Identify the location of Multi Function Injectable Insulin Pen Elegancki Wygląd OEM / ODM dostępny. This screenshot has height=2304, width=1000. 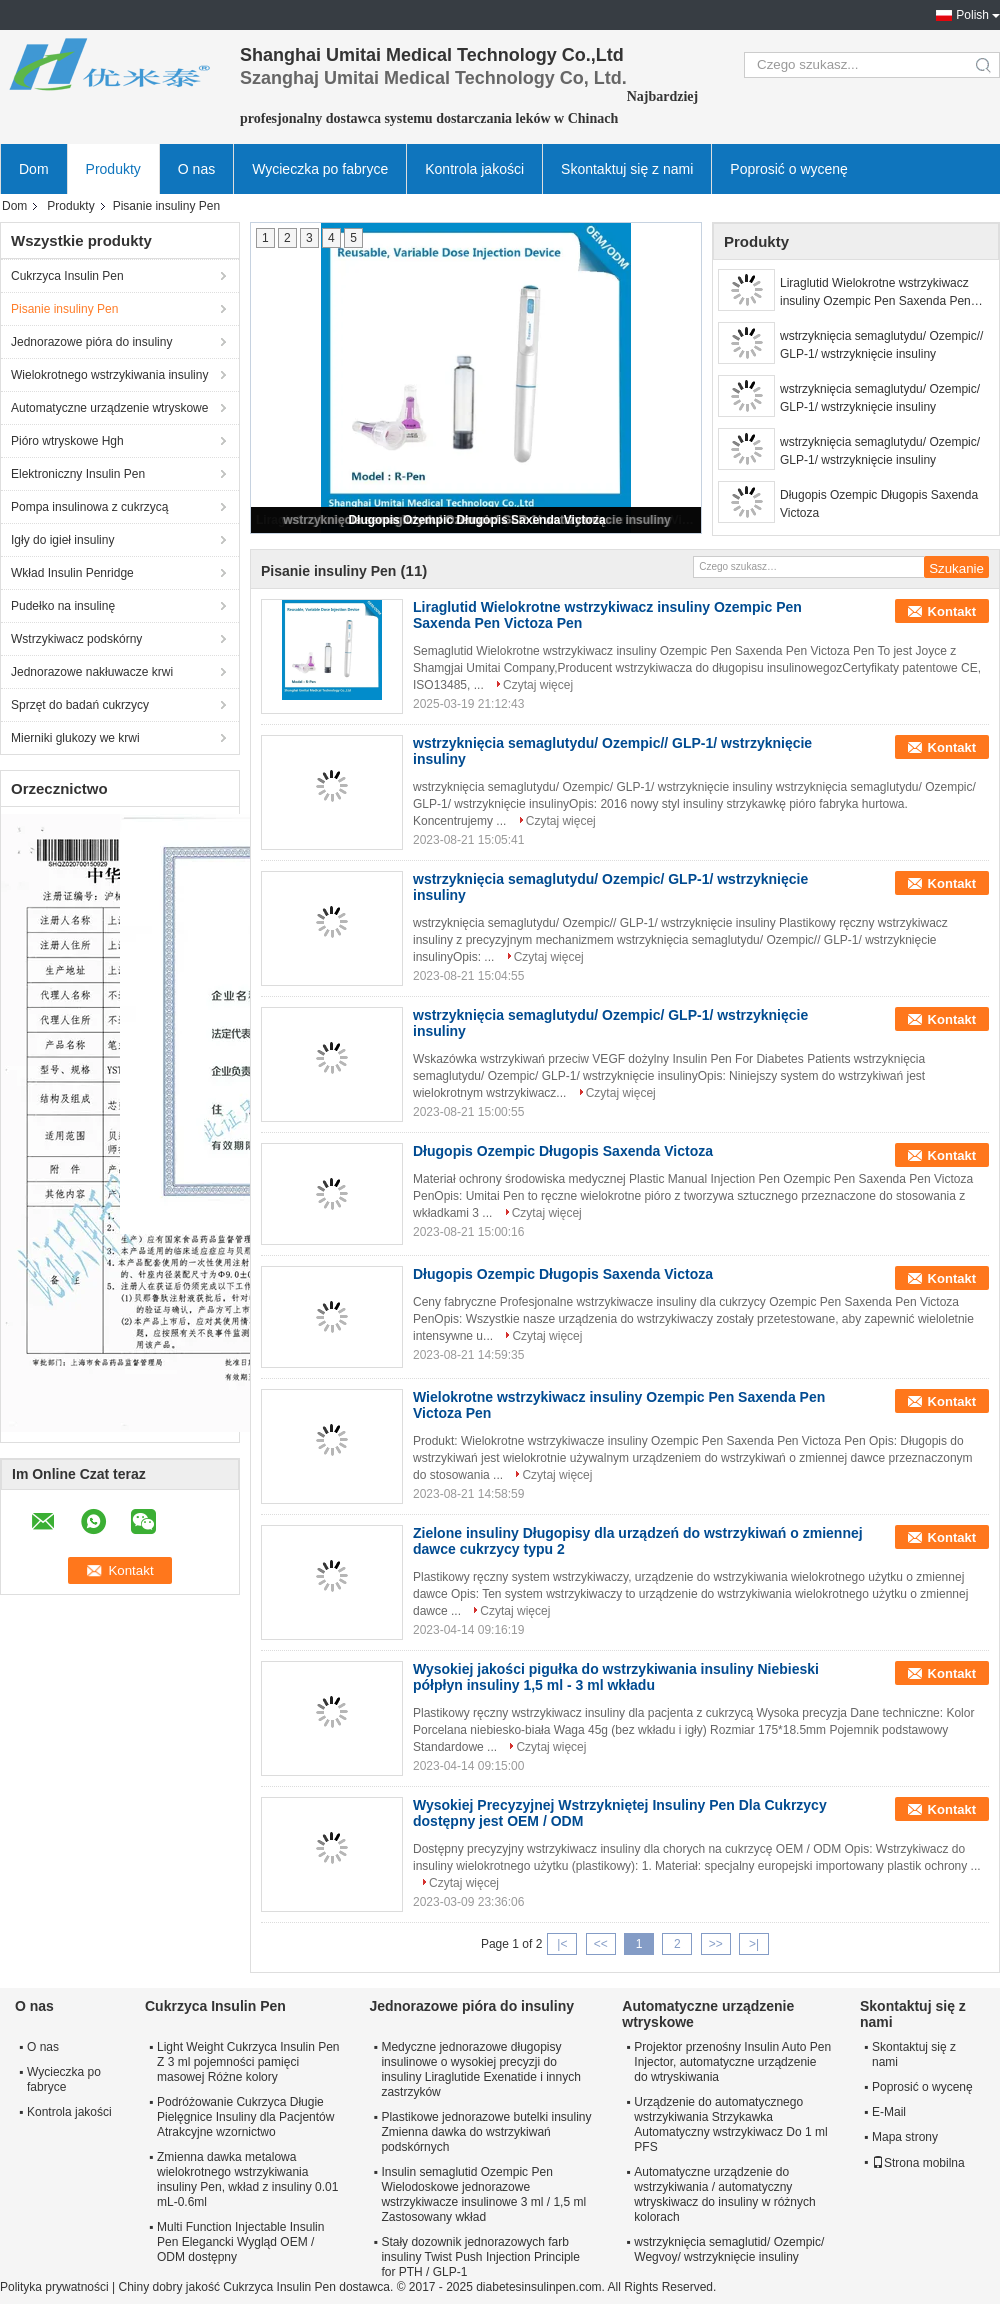
(240, 2242).